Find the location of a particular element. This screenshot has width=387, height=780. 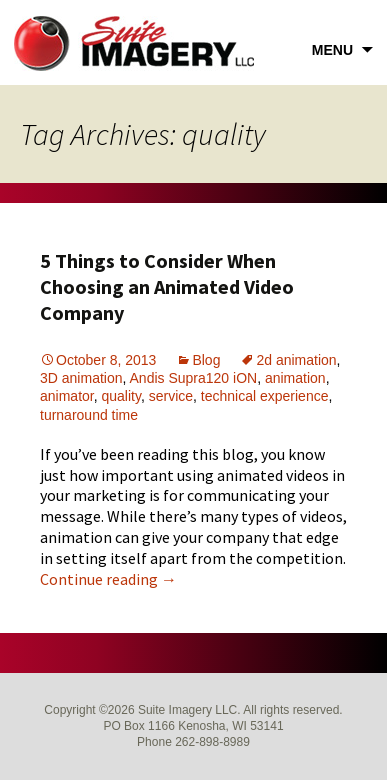

Continue reading is located at coordinates (108, 579).